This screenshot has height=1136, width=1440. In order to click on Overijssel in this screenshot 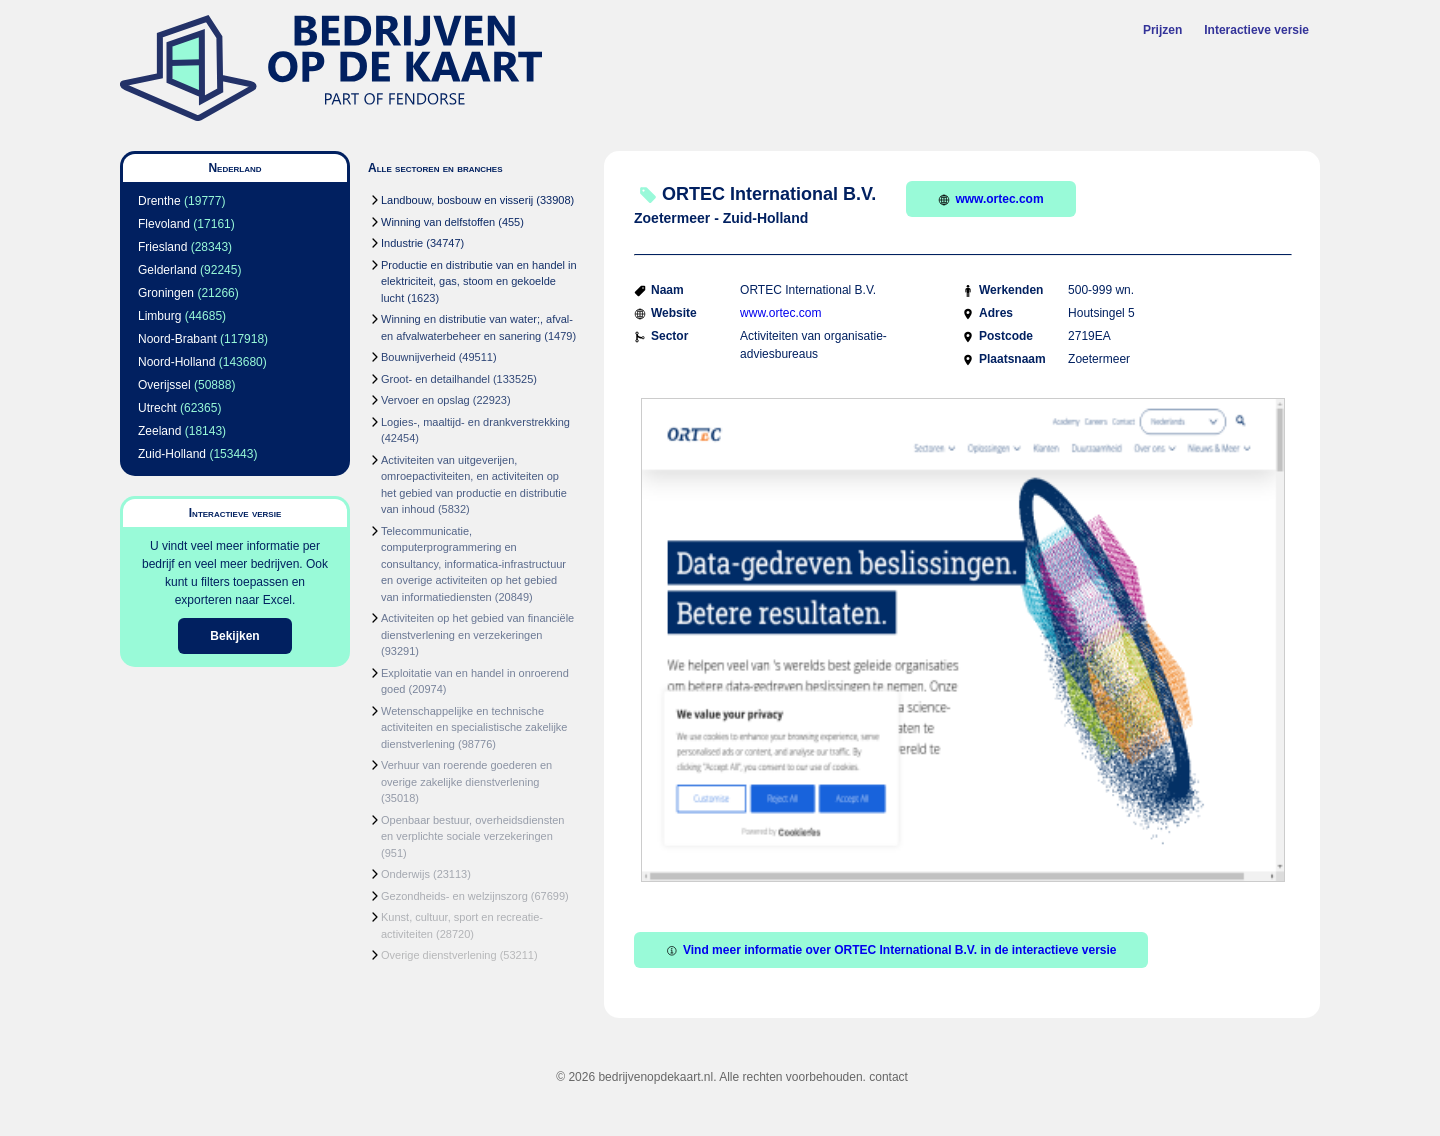, I will do `click(164, 385)`.